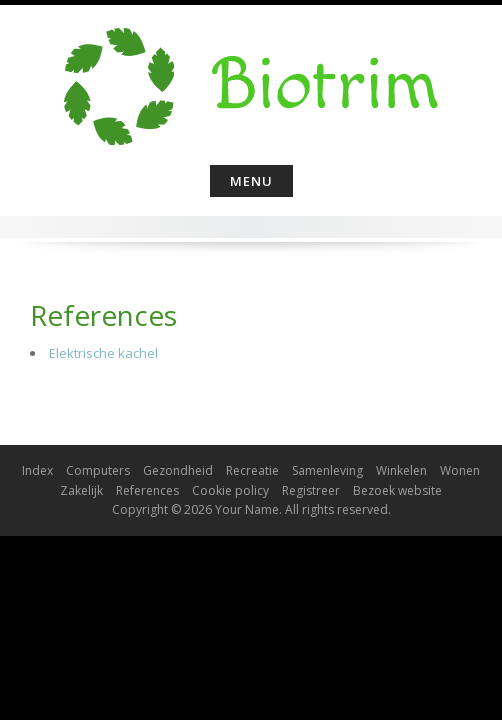 The width and height of the screenshot is (502, 720). Describe the element at coordinates (397, 490) in the screenshot. I see `Bezoek website` at that location.